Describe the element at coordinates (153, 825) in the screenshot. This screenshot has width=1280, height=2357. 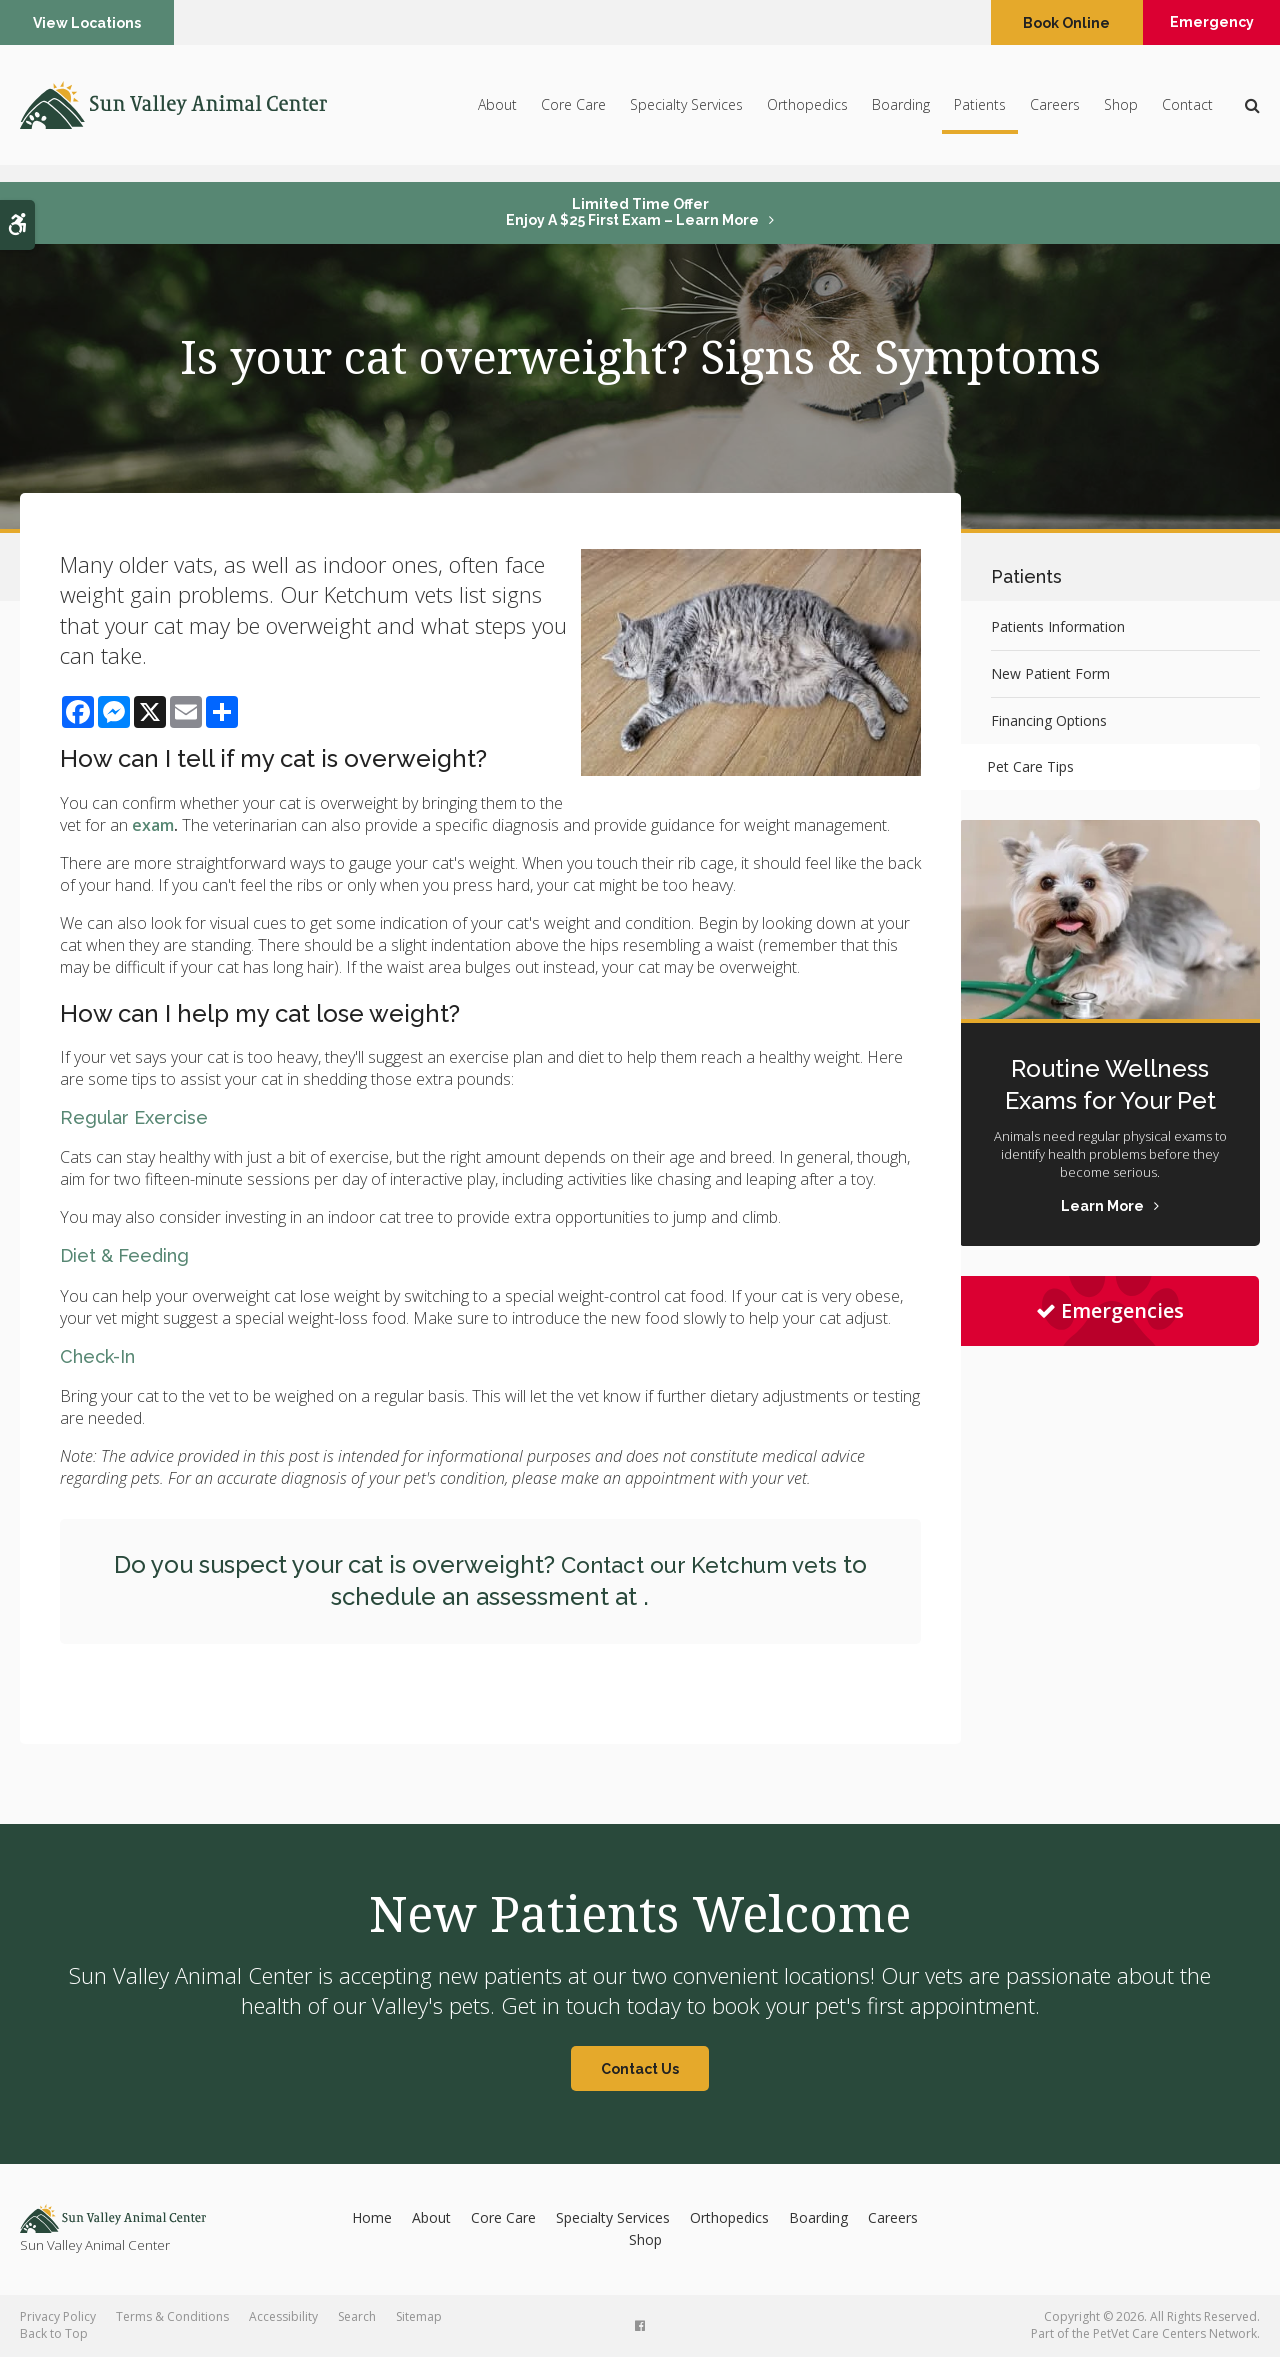
I see `exam` at that location.